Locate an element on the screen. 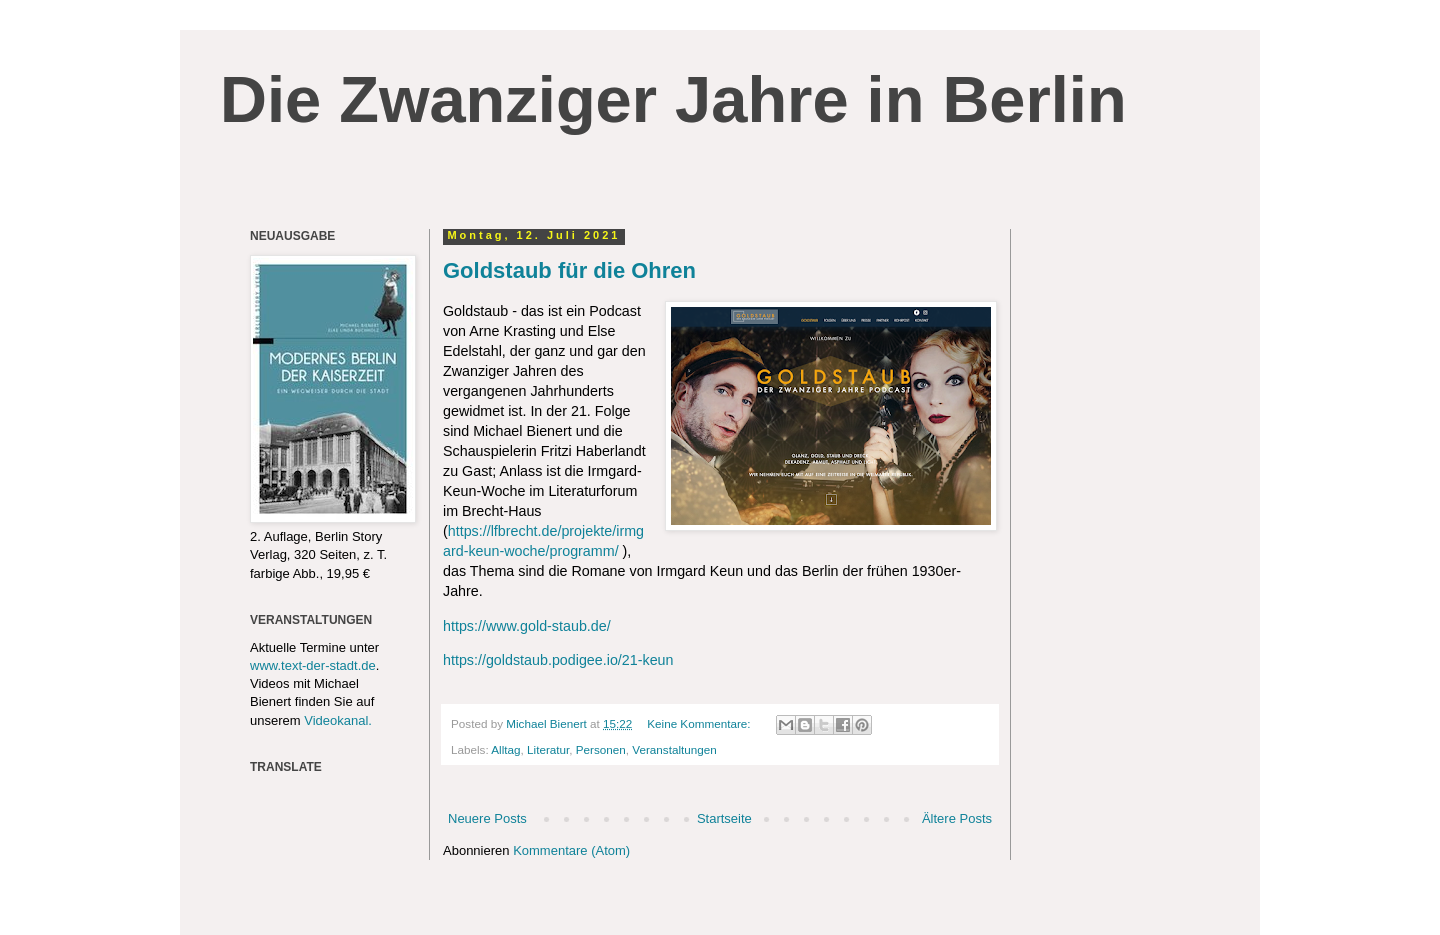  Keine Kommentare: is located at coordinates (700, 723).